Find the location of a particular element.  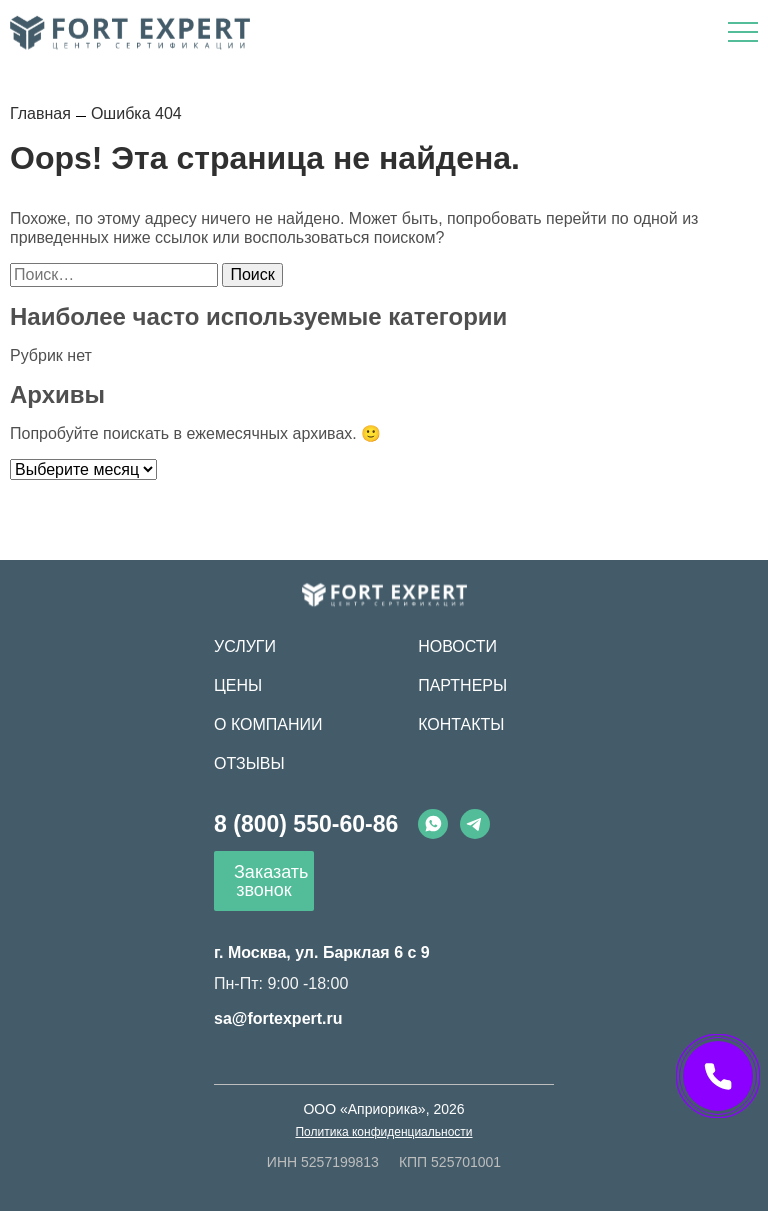

[Whatsapp] is located at coordinates (433, 824).